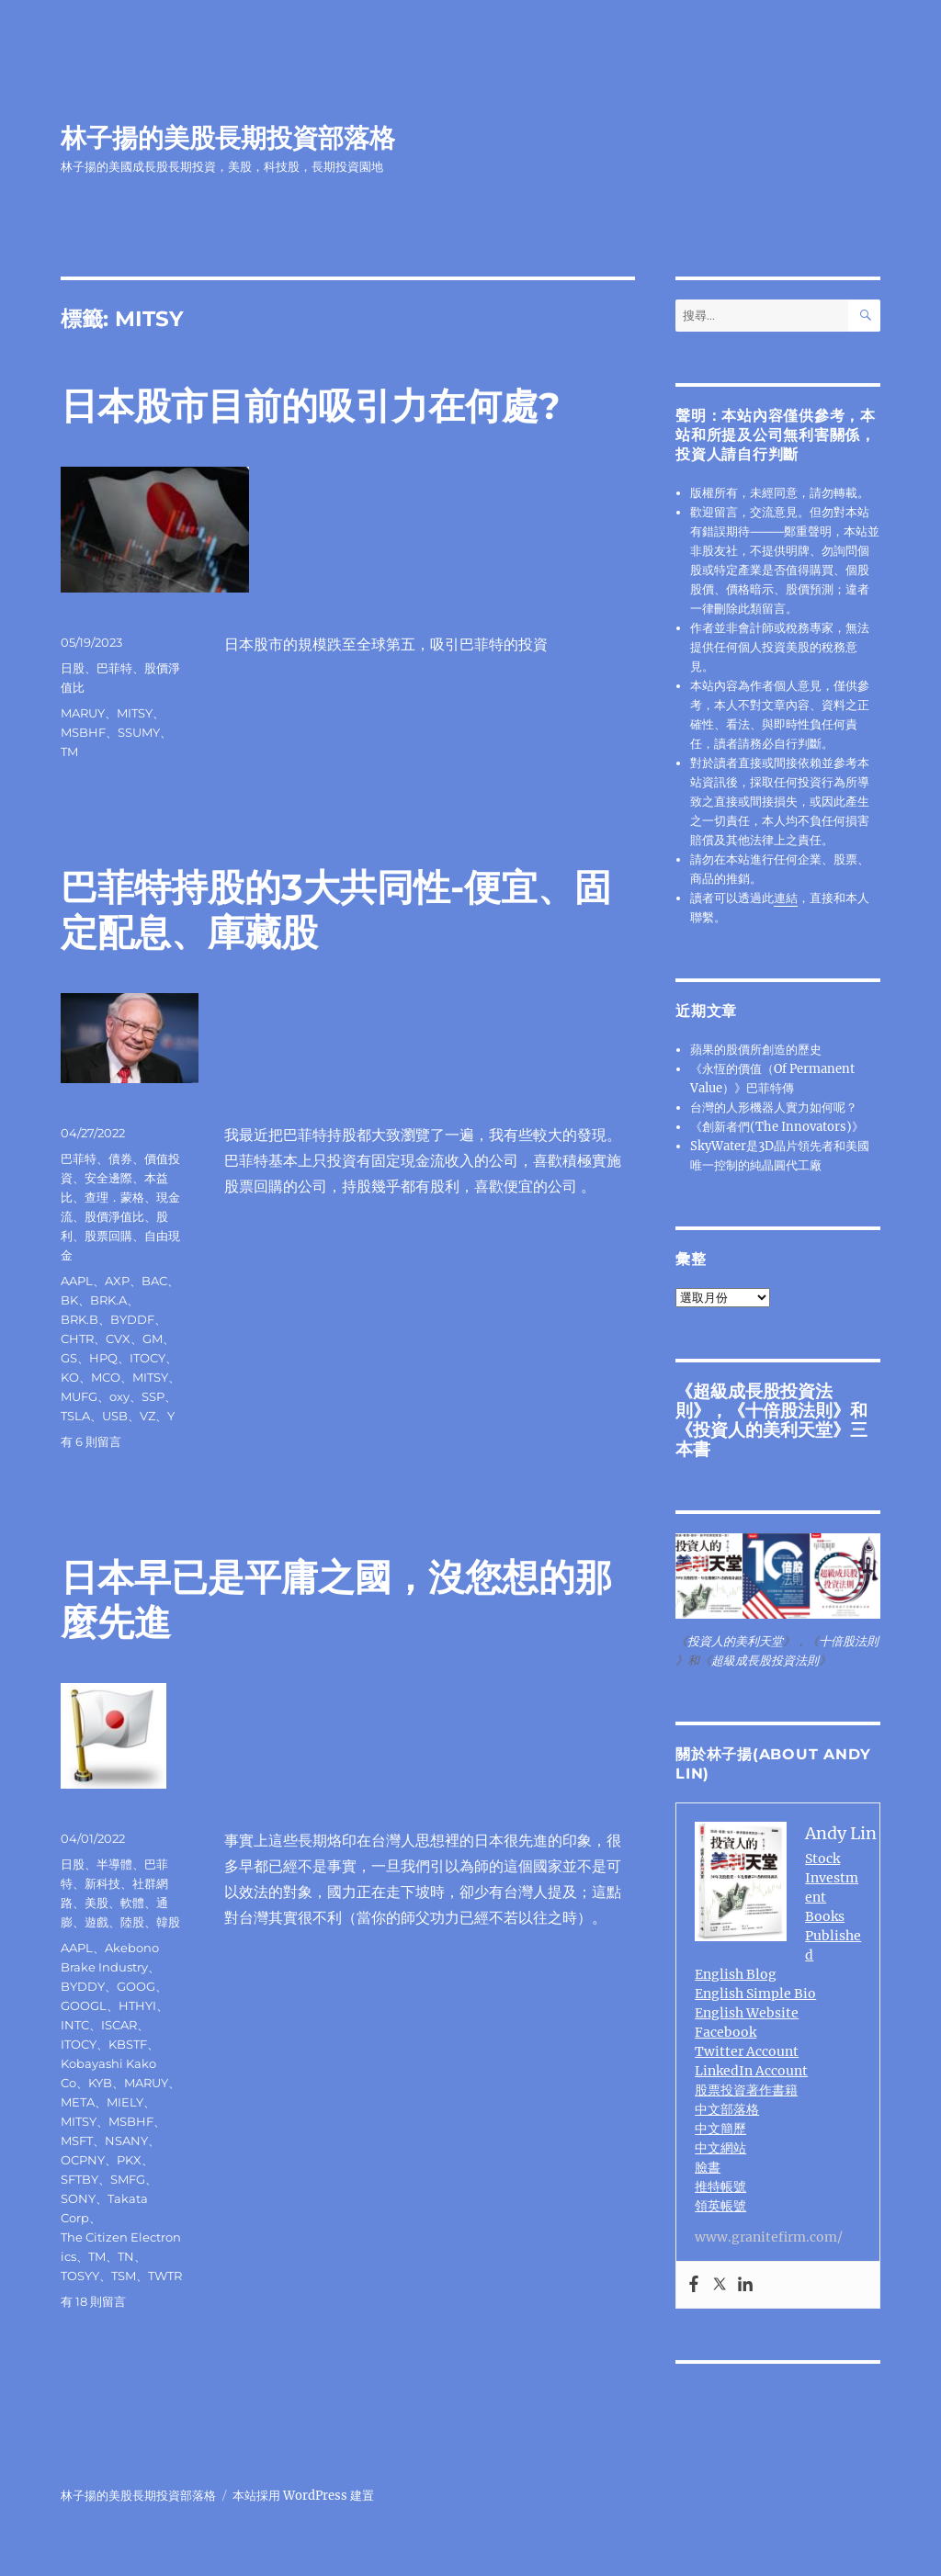  What do you see at coordinates (126, 2256) in the screenshot?
I see `TN` at bounding box center [126, 2256].